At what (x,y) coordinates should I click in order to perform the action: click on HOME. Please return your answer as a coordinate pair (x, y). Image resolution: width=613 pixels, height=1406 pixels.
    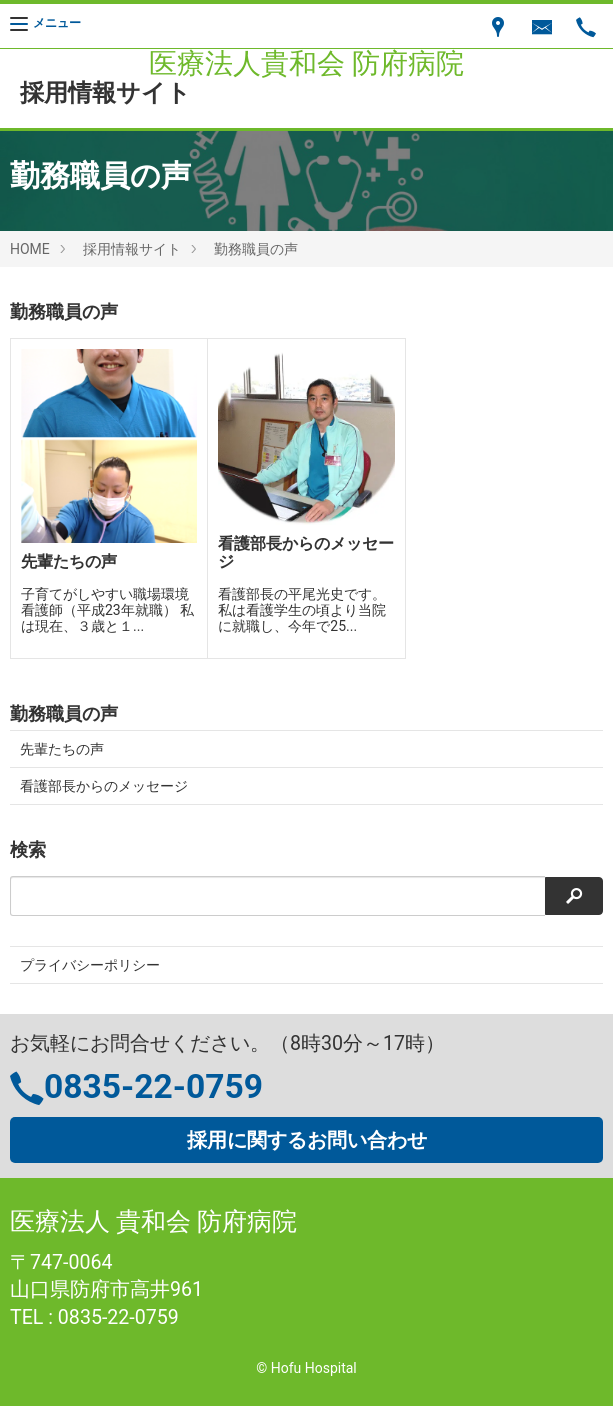
    Looking at the image, I should click on (30, 249).